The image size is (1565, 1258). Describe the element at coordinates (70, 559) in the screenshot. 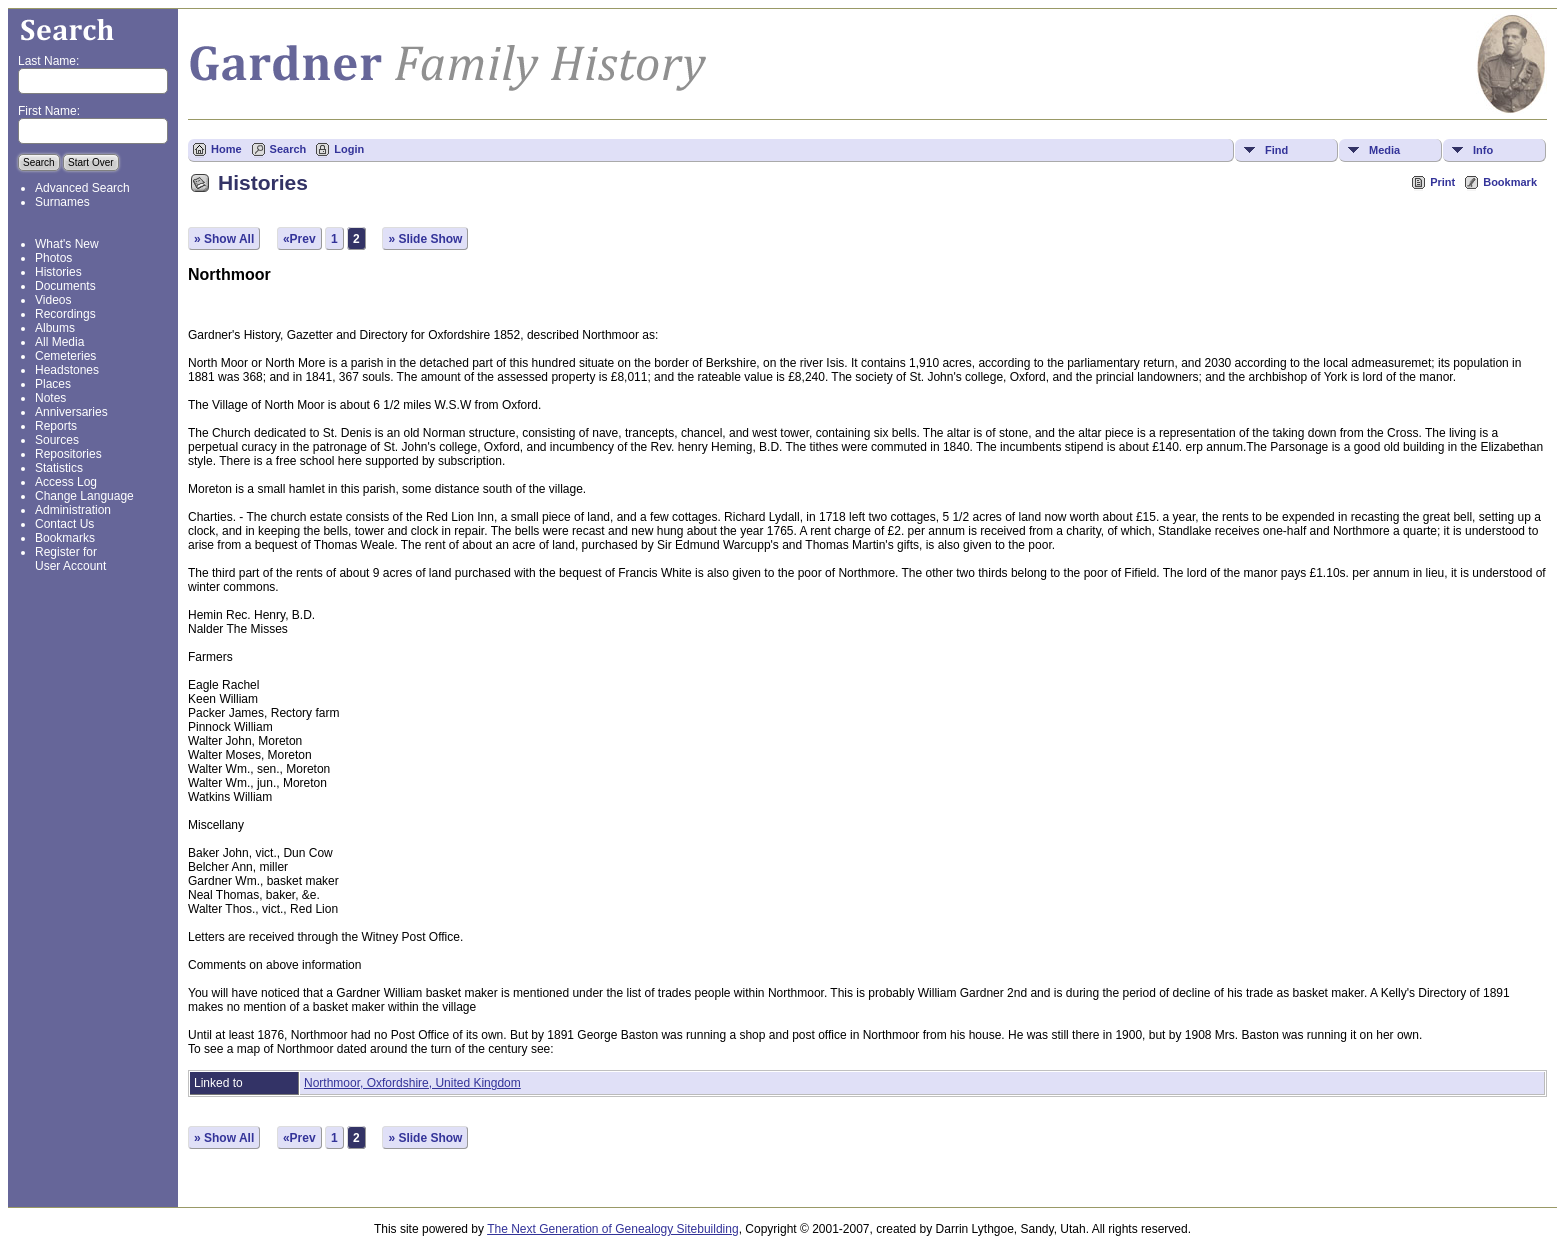

I see `Register for User Account` at that location.